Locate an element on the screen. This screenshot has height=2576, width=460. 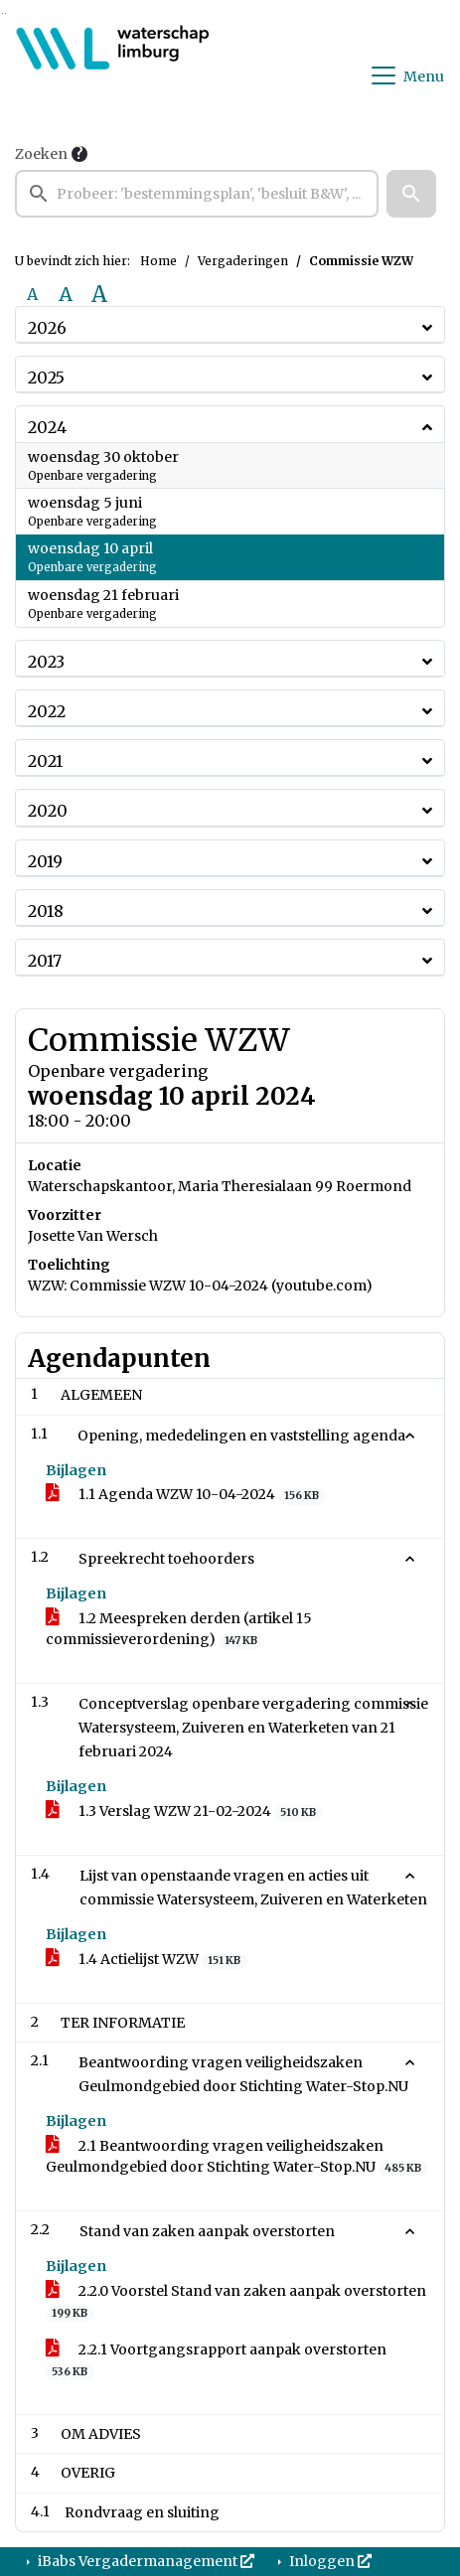
A [Vergroot de tekst met 40% ten opzichte van de originele tekst grootte.] is located at coordinates (99, 294).